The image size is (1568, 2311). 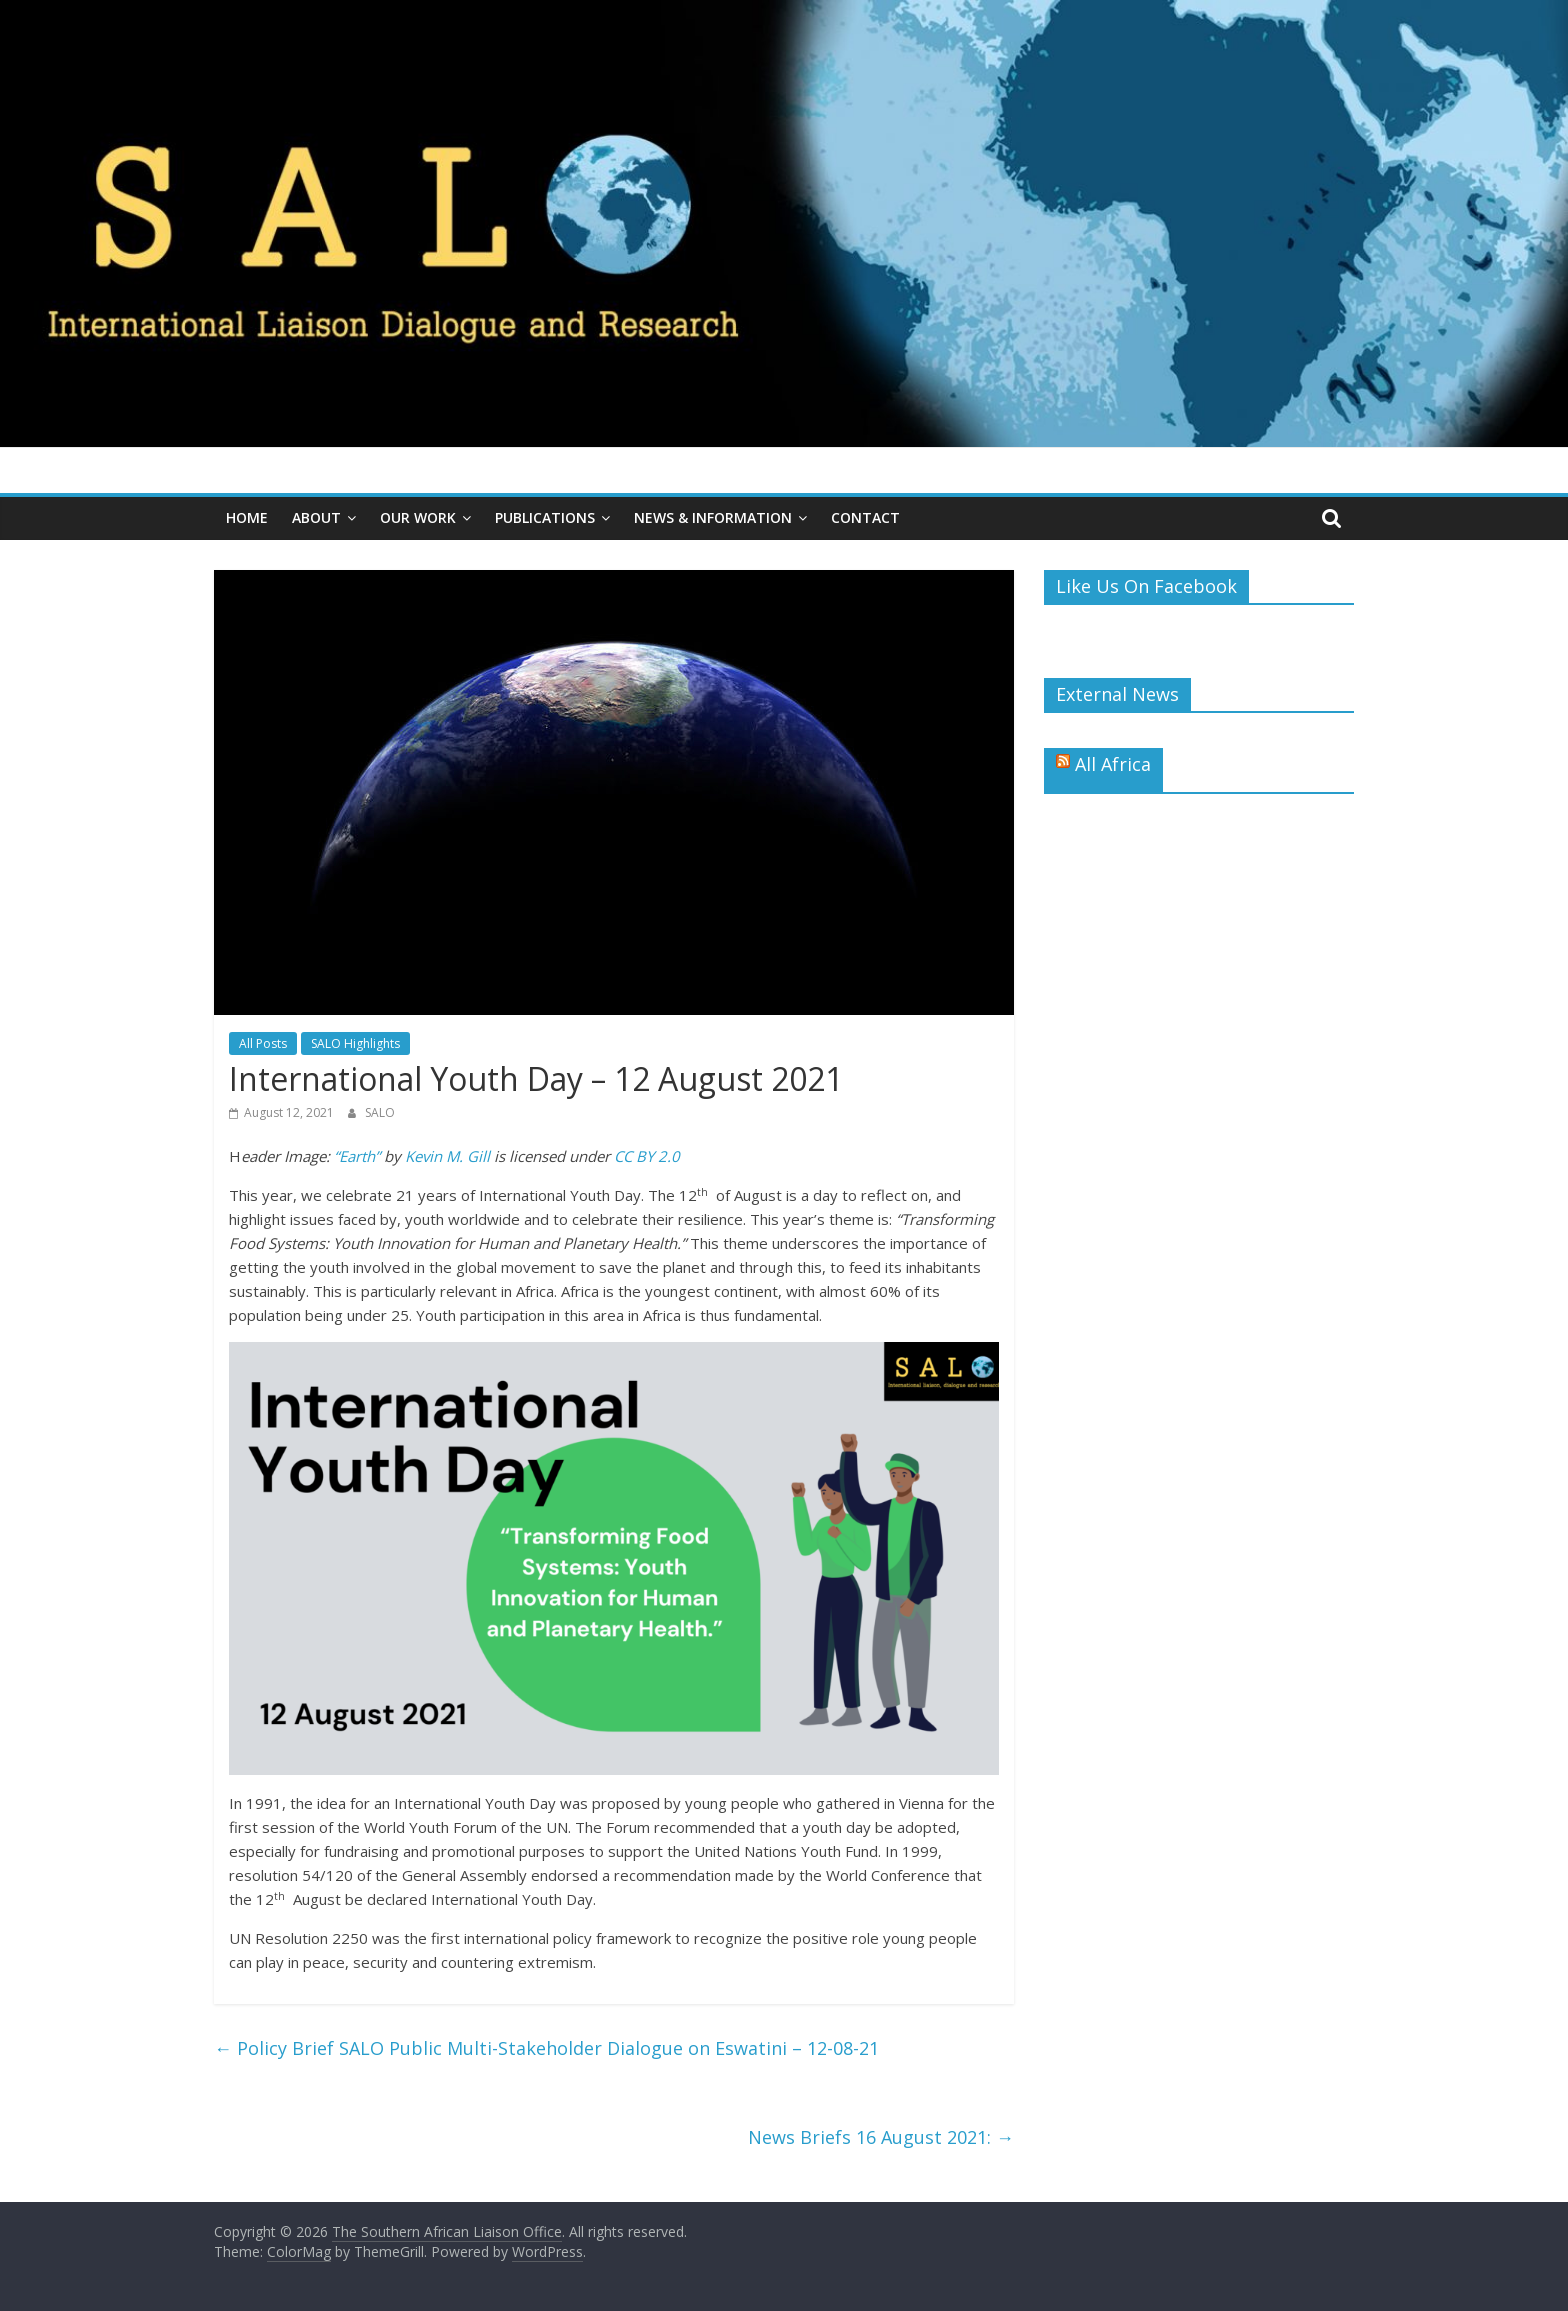 What do you see at coordinates (647, 1156) in the screenshot?
I see `CC BY 2.0` at bounding box center [647, 1156].